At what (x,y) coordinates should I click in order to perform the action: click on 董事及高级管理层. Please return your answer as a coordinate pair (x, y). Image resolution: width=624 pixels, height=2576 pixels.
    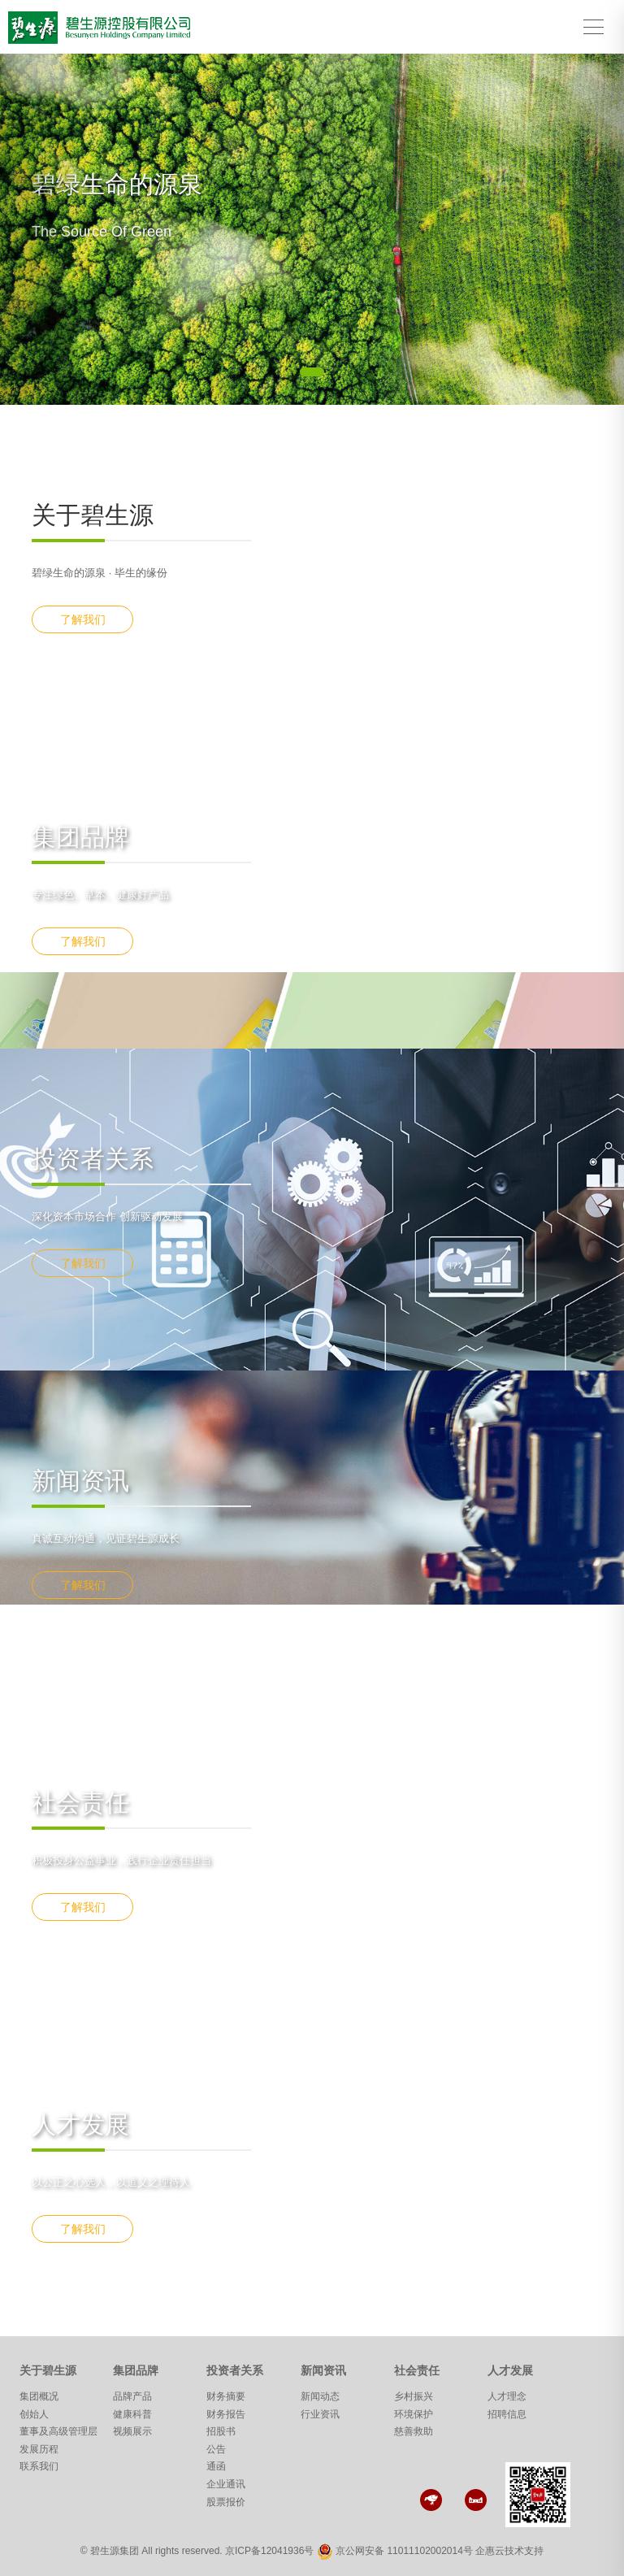
    Looking at the image, I should click on (59, 2431).